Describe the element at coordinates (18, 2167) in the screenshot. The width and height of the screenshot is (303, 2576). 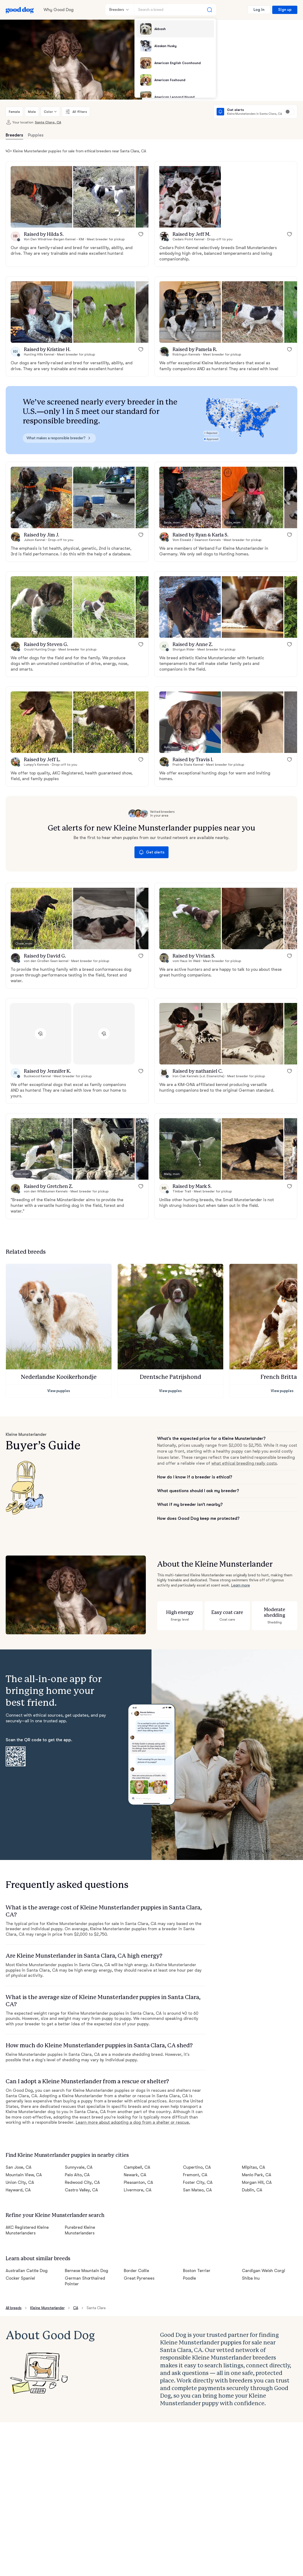
I see `San Jose, CA` at that location.